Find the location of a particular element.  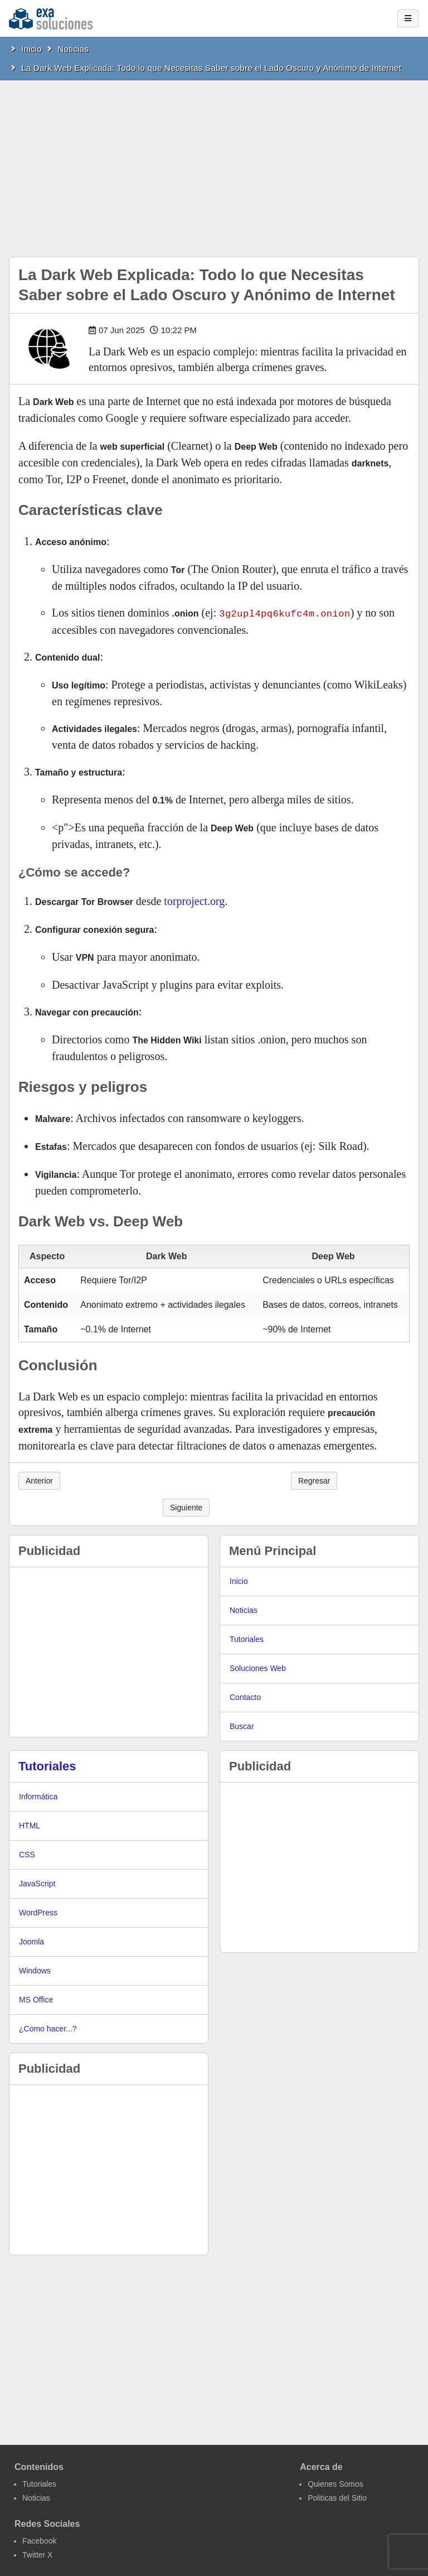

WordPress is located at coordinates (38, 1912).